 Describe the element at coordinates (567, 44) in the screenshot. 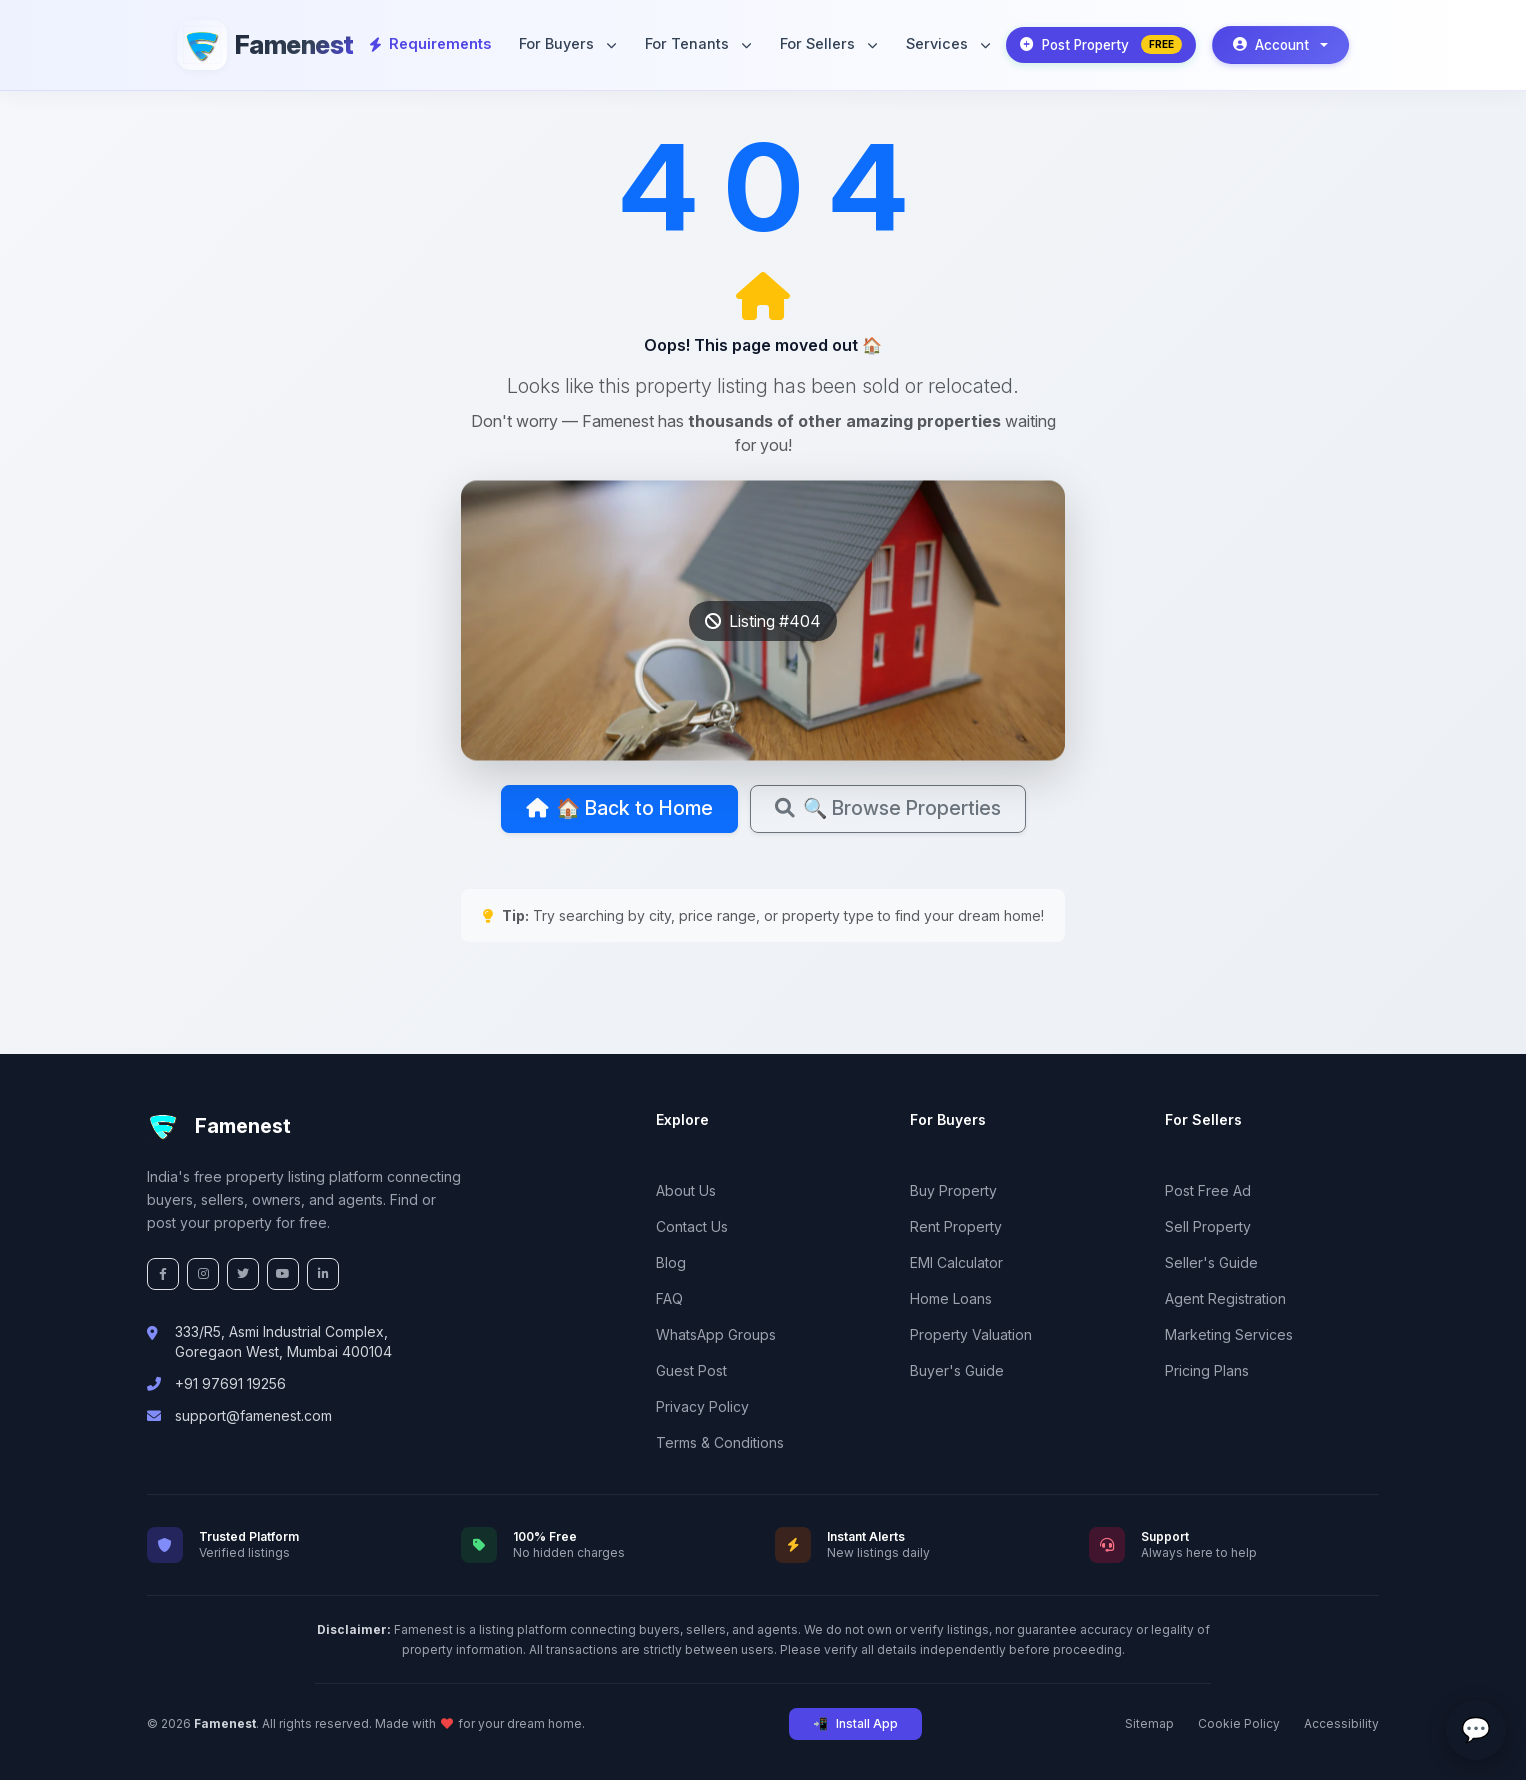

I see `For Buyers` at that location.